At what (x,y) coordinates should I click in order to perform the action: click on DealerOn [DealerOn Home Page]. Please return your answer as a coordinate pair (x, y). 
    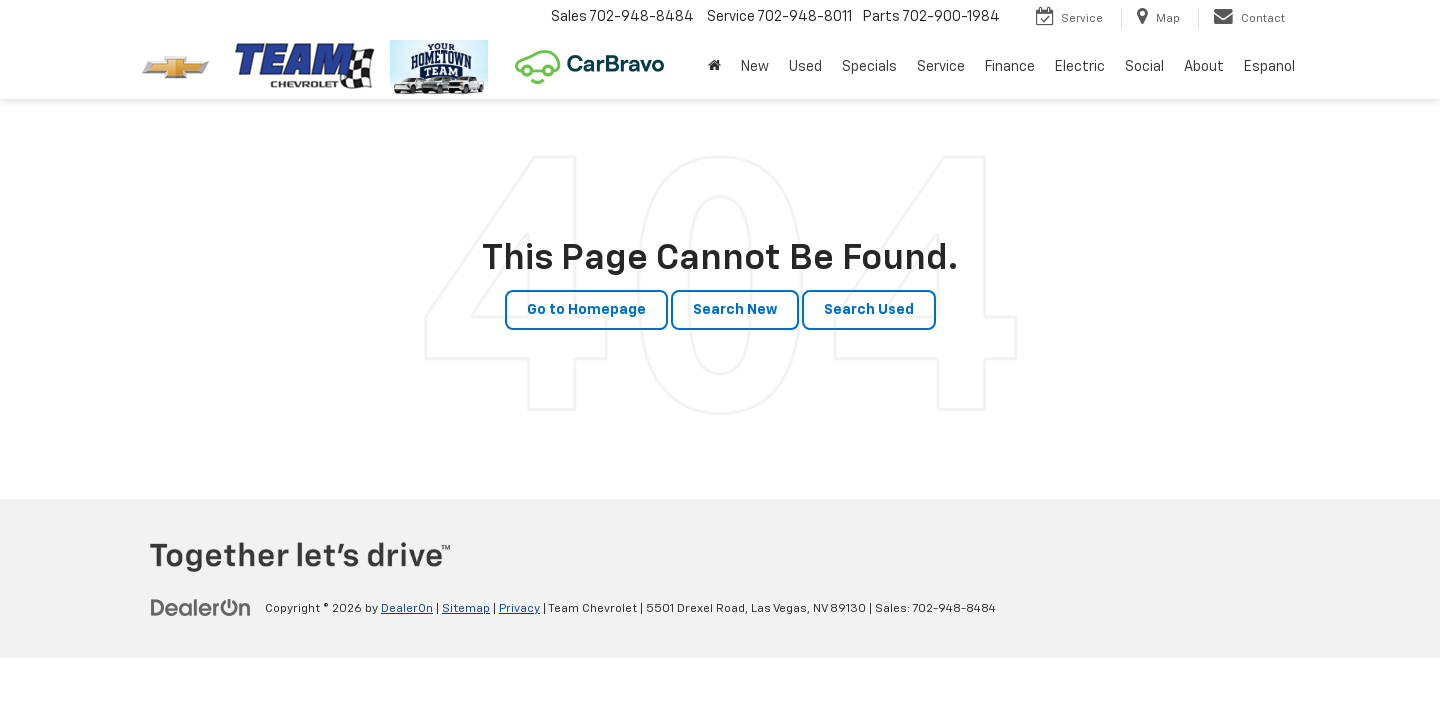
    Looking at the image, I should click on (407, 609).